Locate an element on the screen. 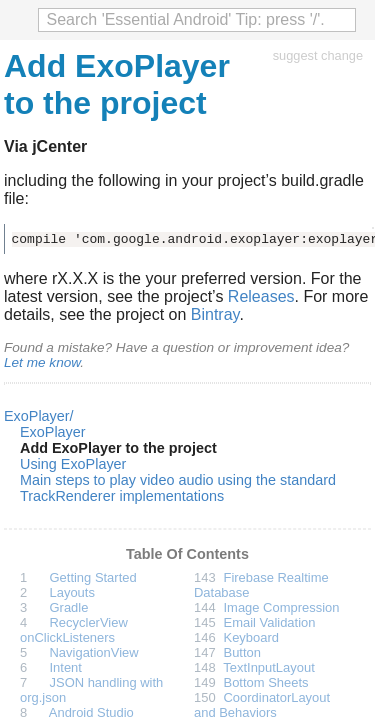 Image resolution: width=375 pixels, height=720 pixels. Bottom Sheets is located at coordinates (266, 682).